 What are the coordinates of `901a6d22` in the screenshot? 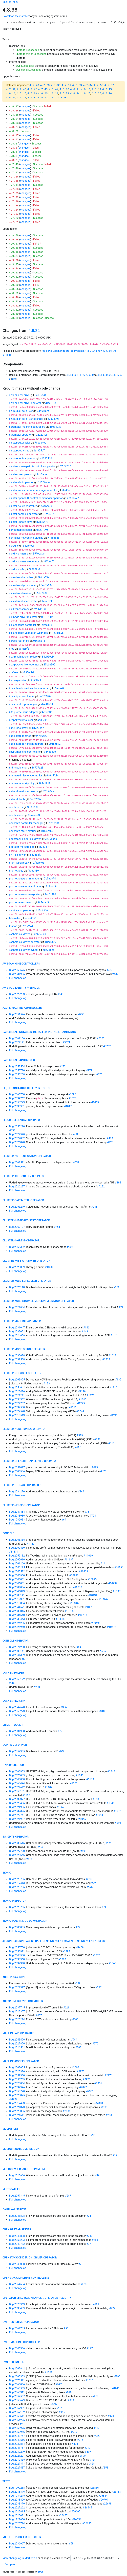 It's located at (55, 743).